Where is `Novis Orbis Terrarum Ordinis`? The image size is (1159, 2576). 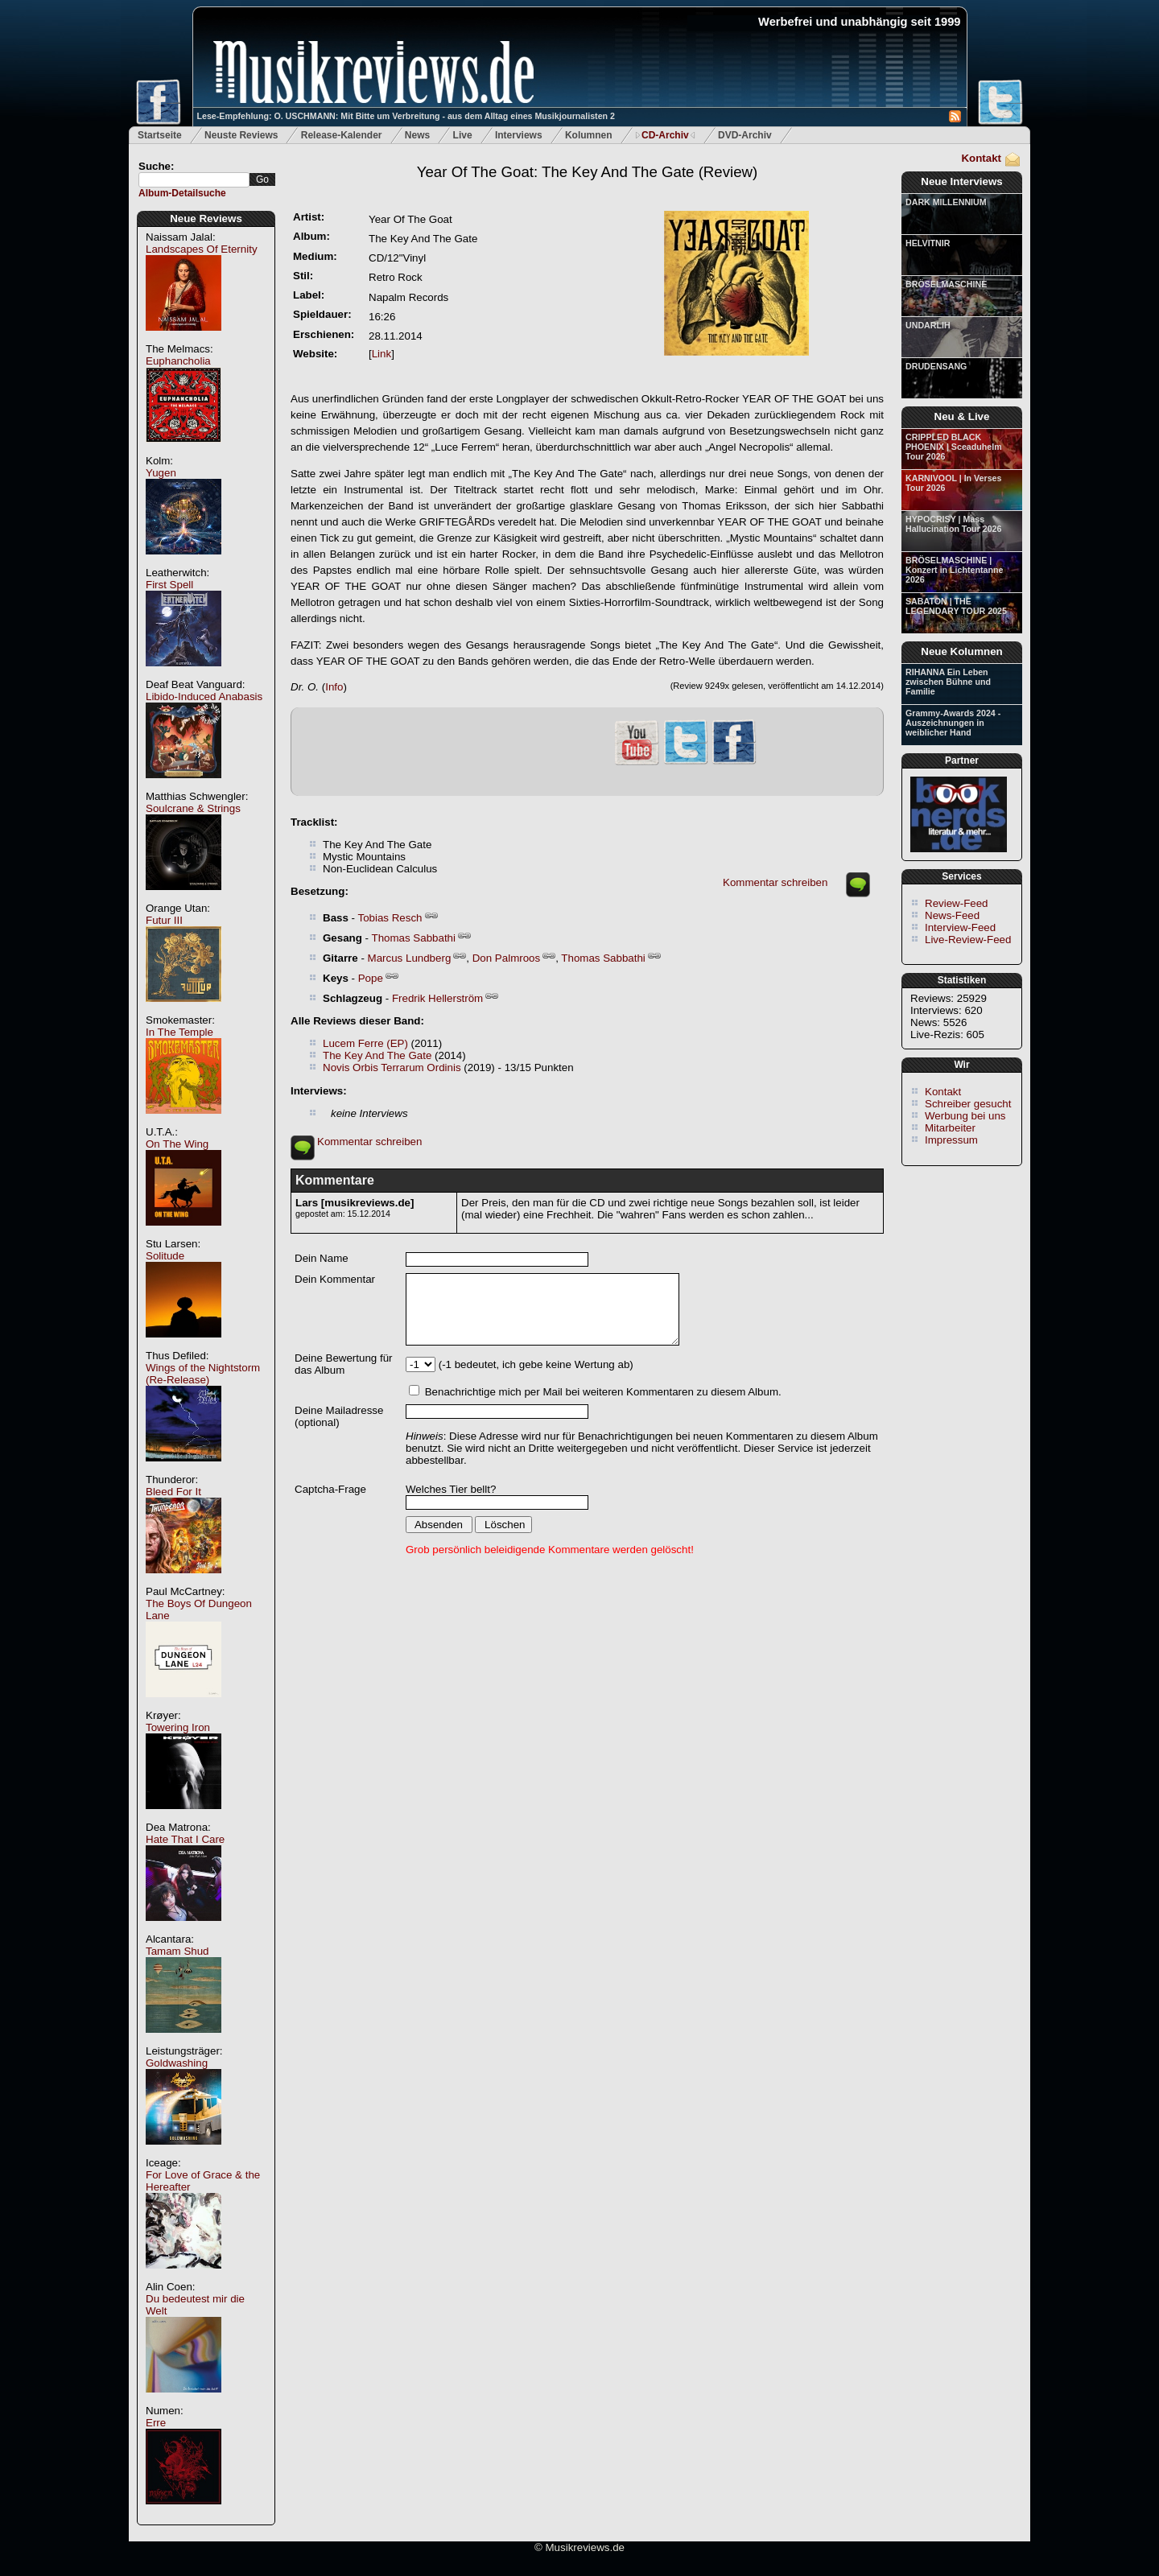
Novis Orbis Terrarum Ordinis is located at coordinates (392, 1067).